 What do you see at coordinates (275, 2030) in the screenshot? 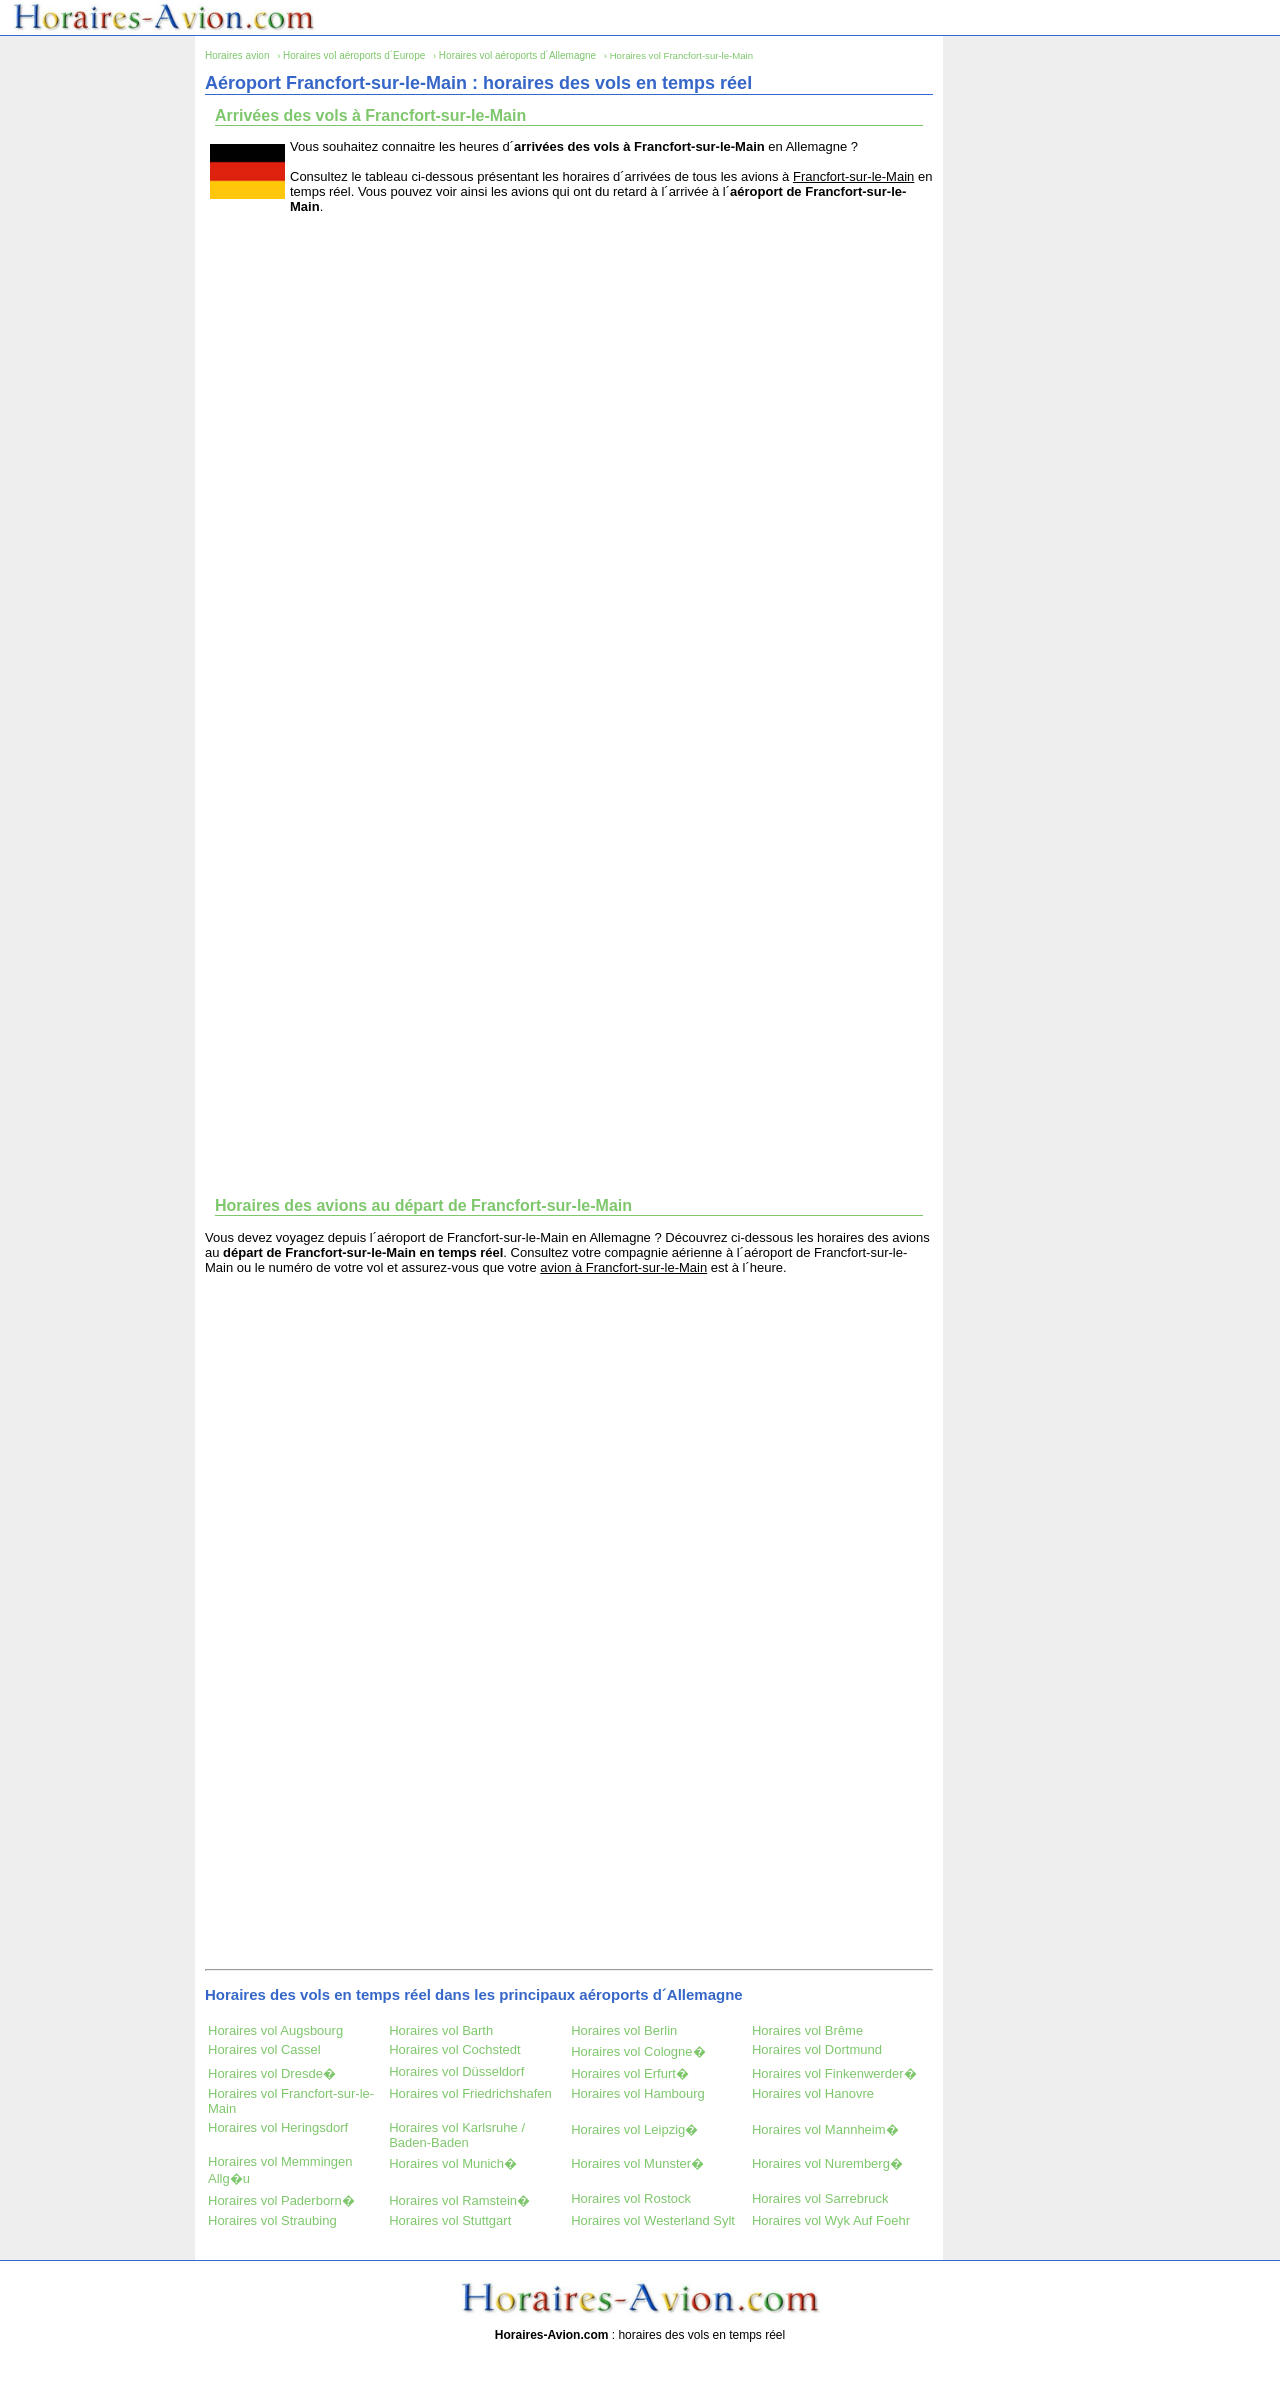
I see `Horaires vol Augsbourg` at bounding box center [275, 2030].